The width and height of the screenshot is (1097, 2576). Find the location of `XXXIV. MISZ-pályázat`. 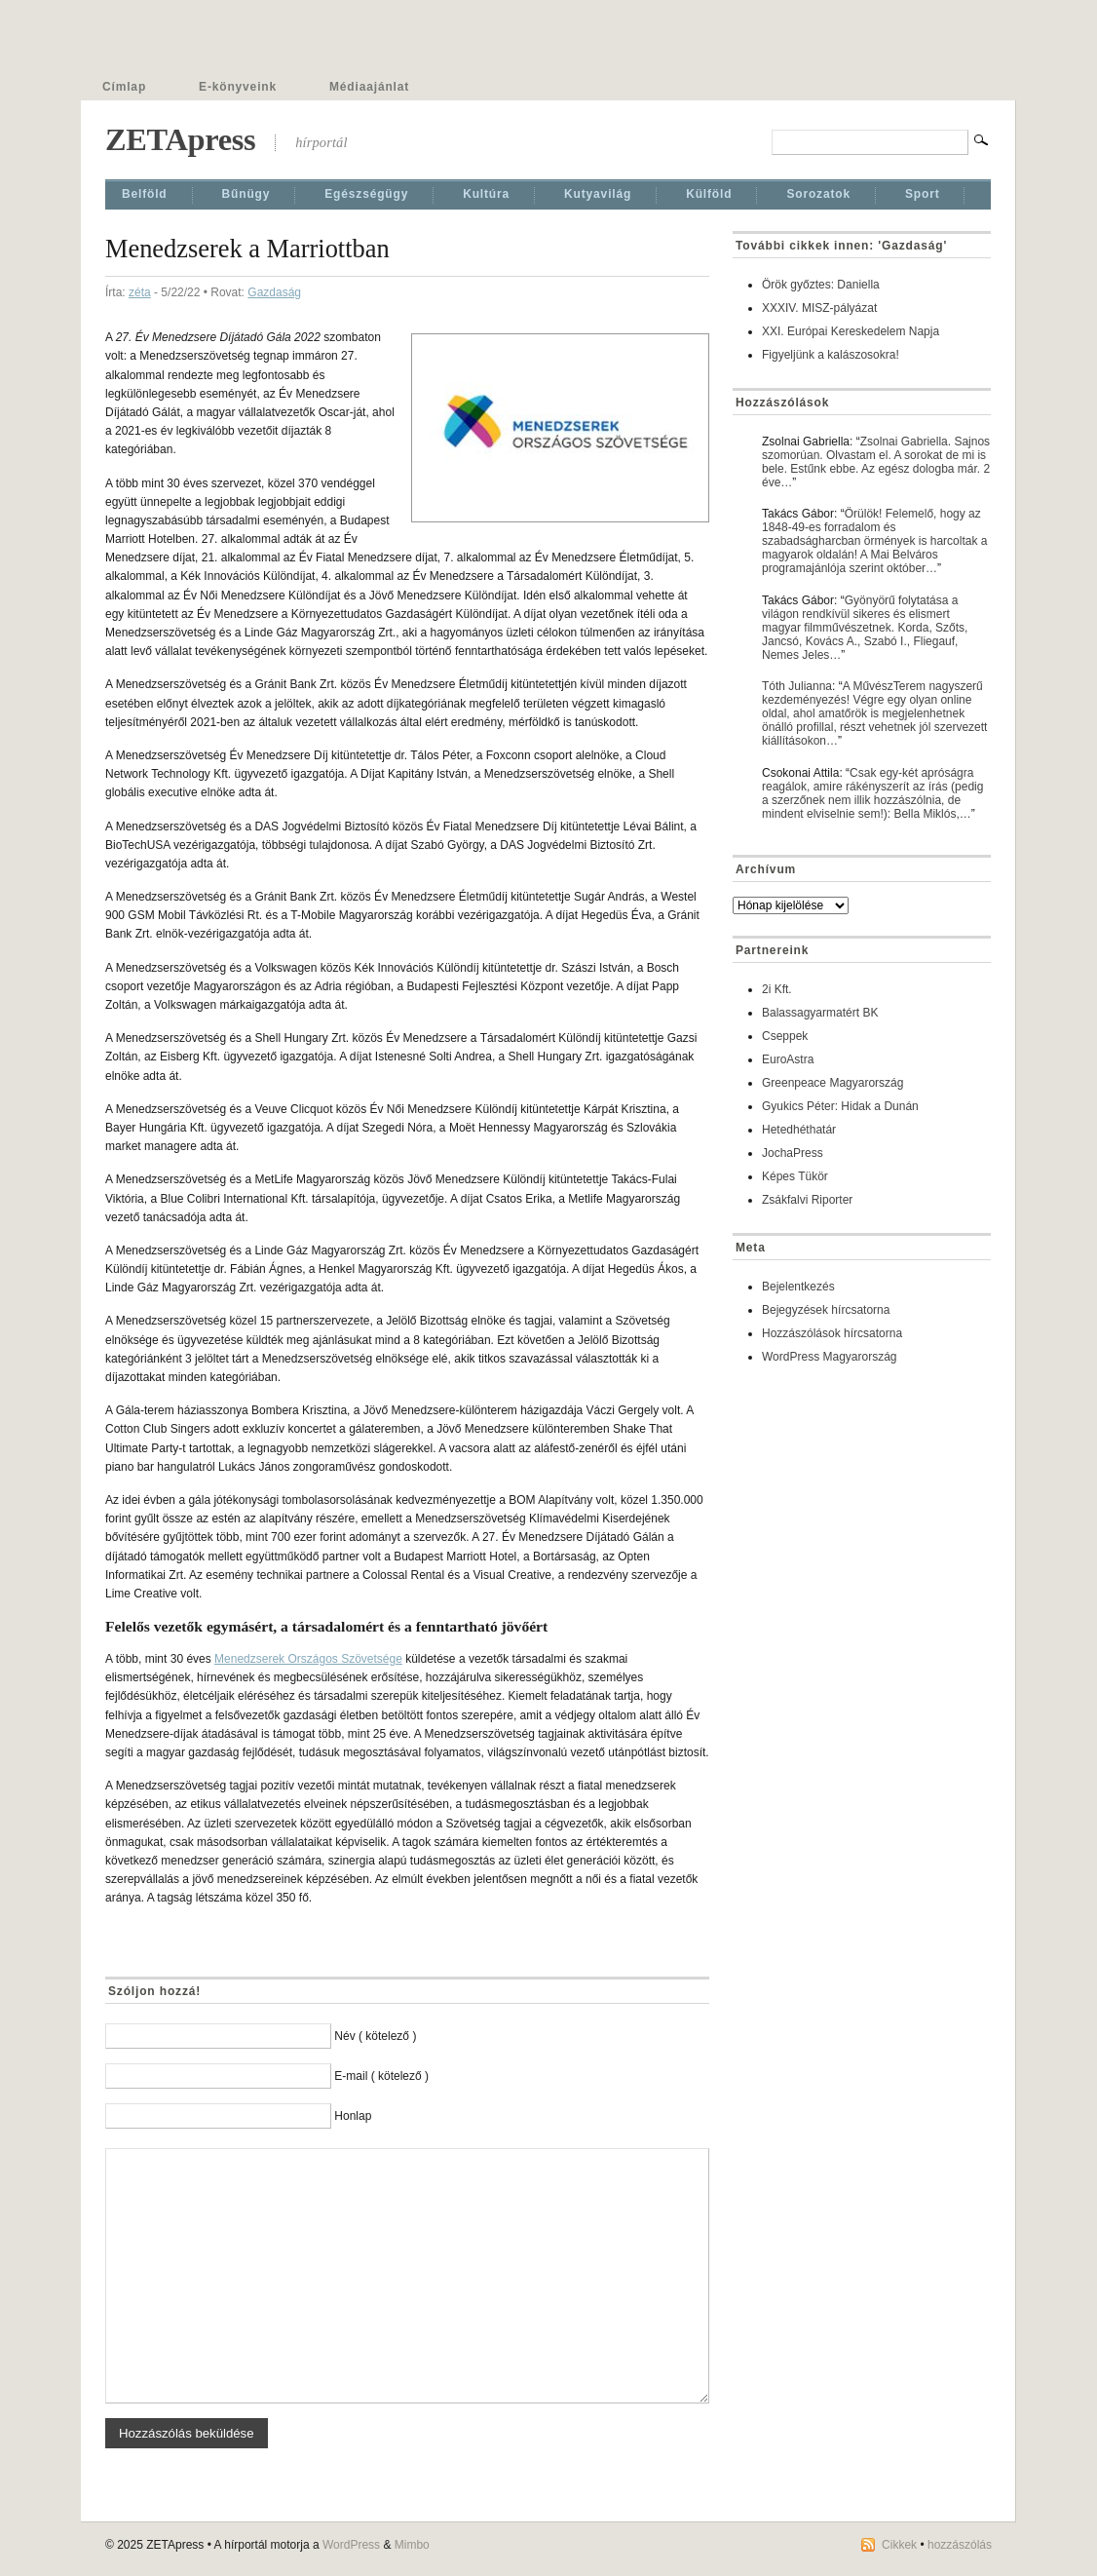

XXXIV. MISZ-pályázat is located at coordinates (819, 308).